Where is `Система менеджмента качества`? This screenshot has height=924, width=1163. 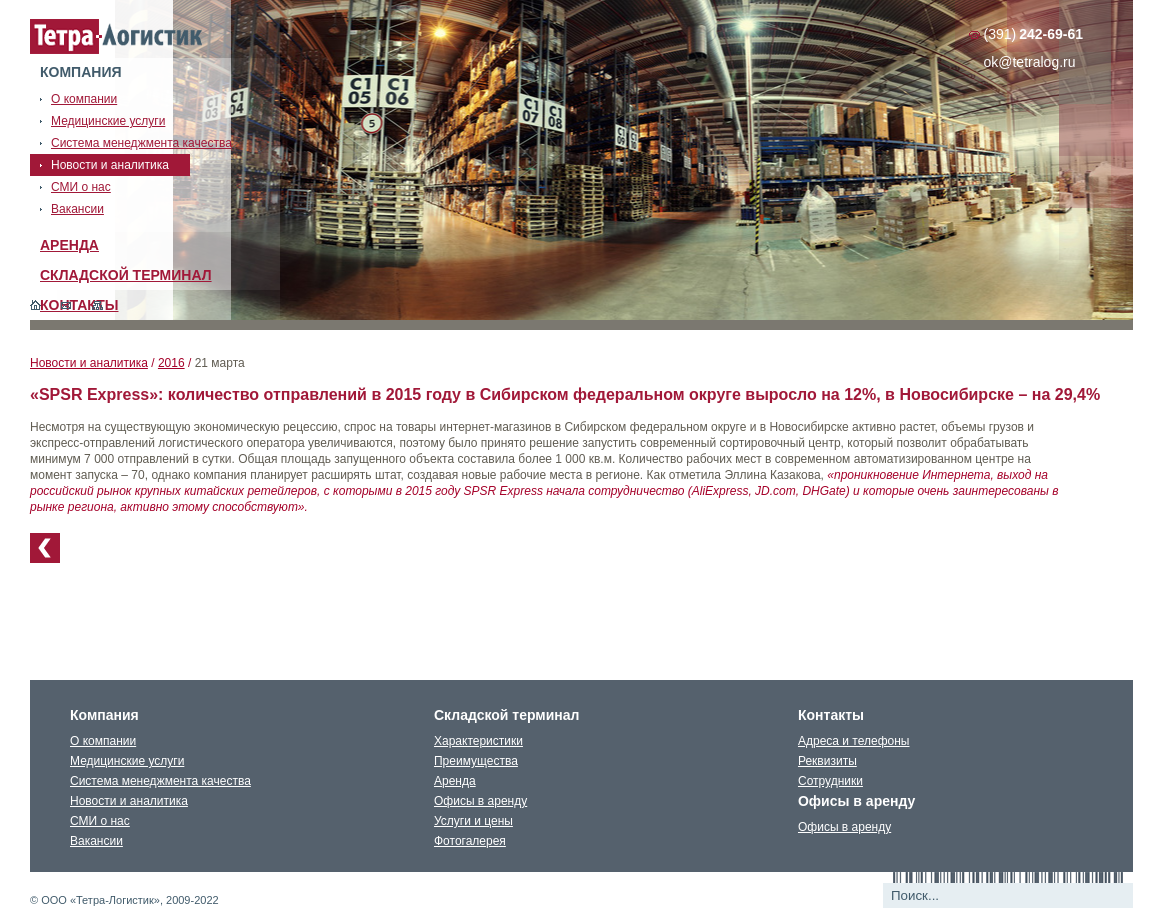
Система менеджмента качества is located at coordinates (160, 781).